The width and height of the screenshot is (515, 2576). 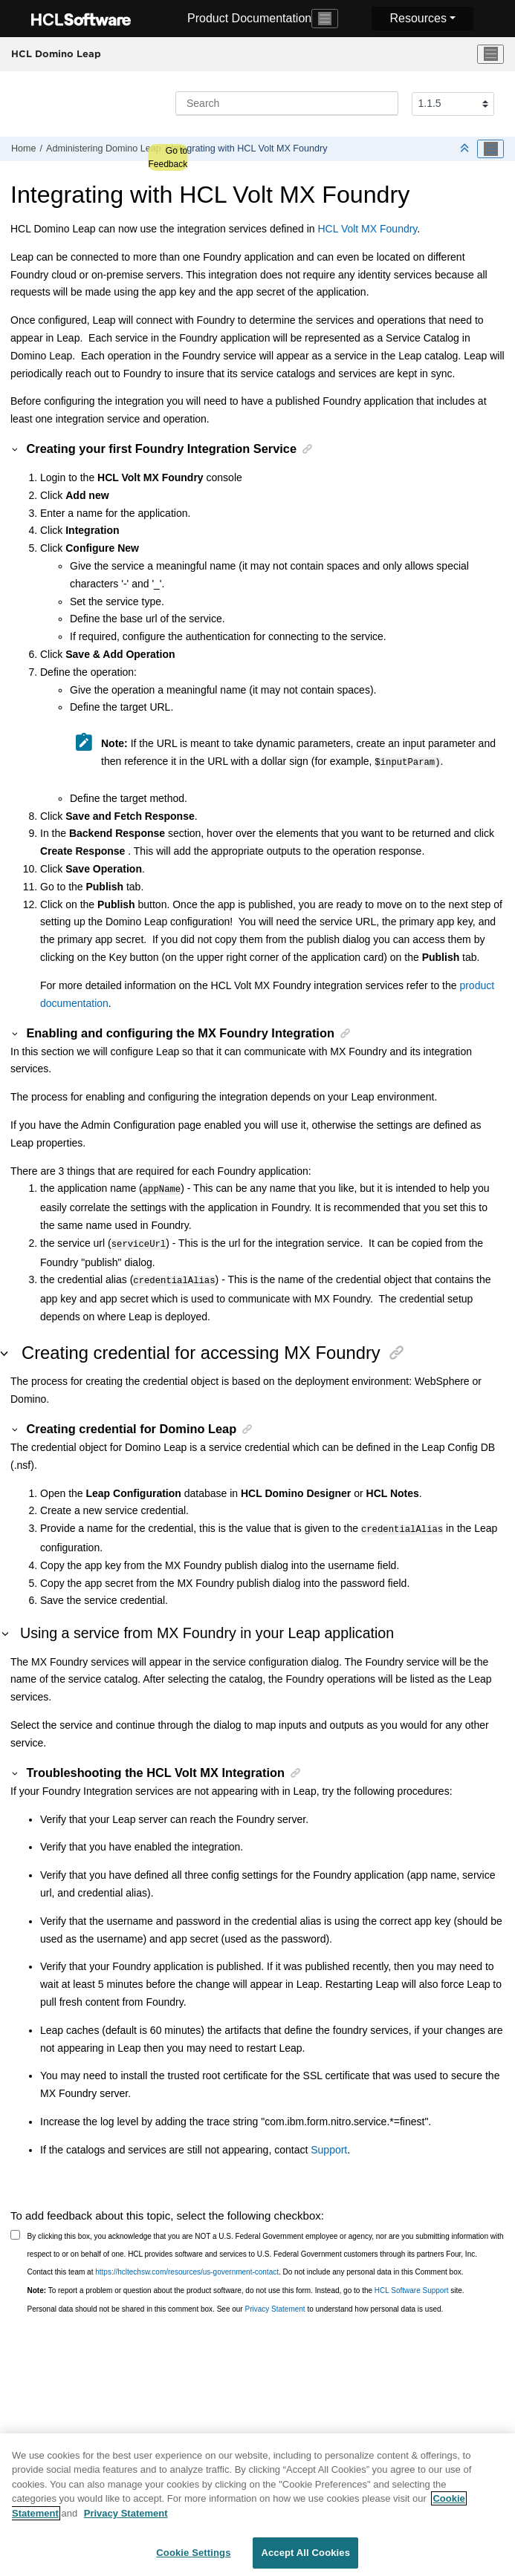 I want to click on Privacy Statement, so click(x=274, y=2302).